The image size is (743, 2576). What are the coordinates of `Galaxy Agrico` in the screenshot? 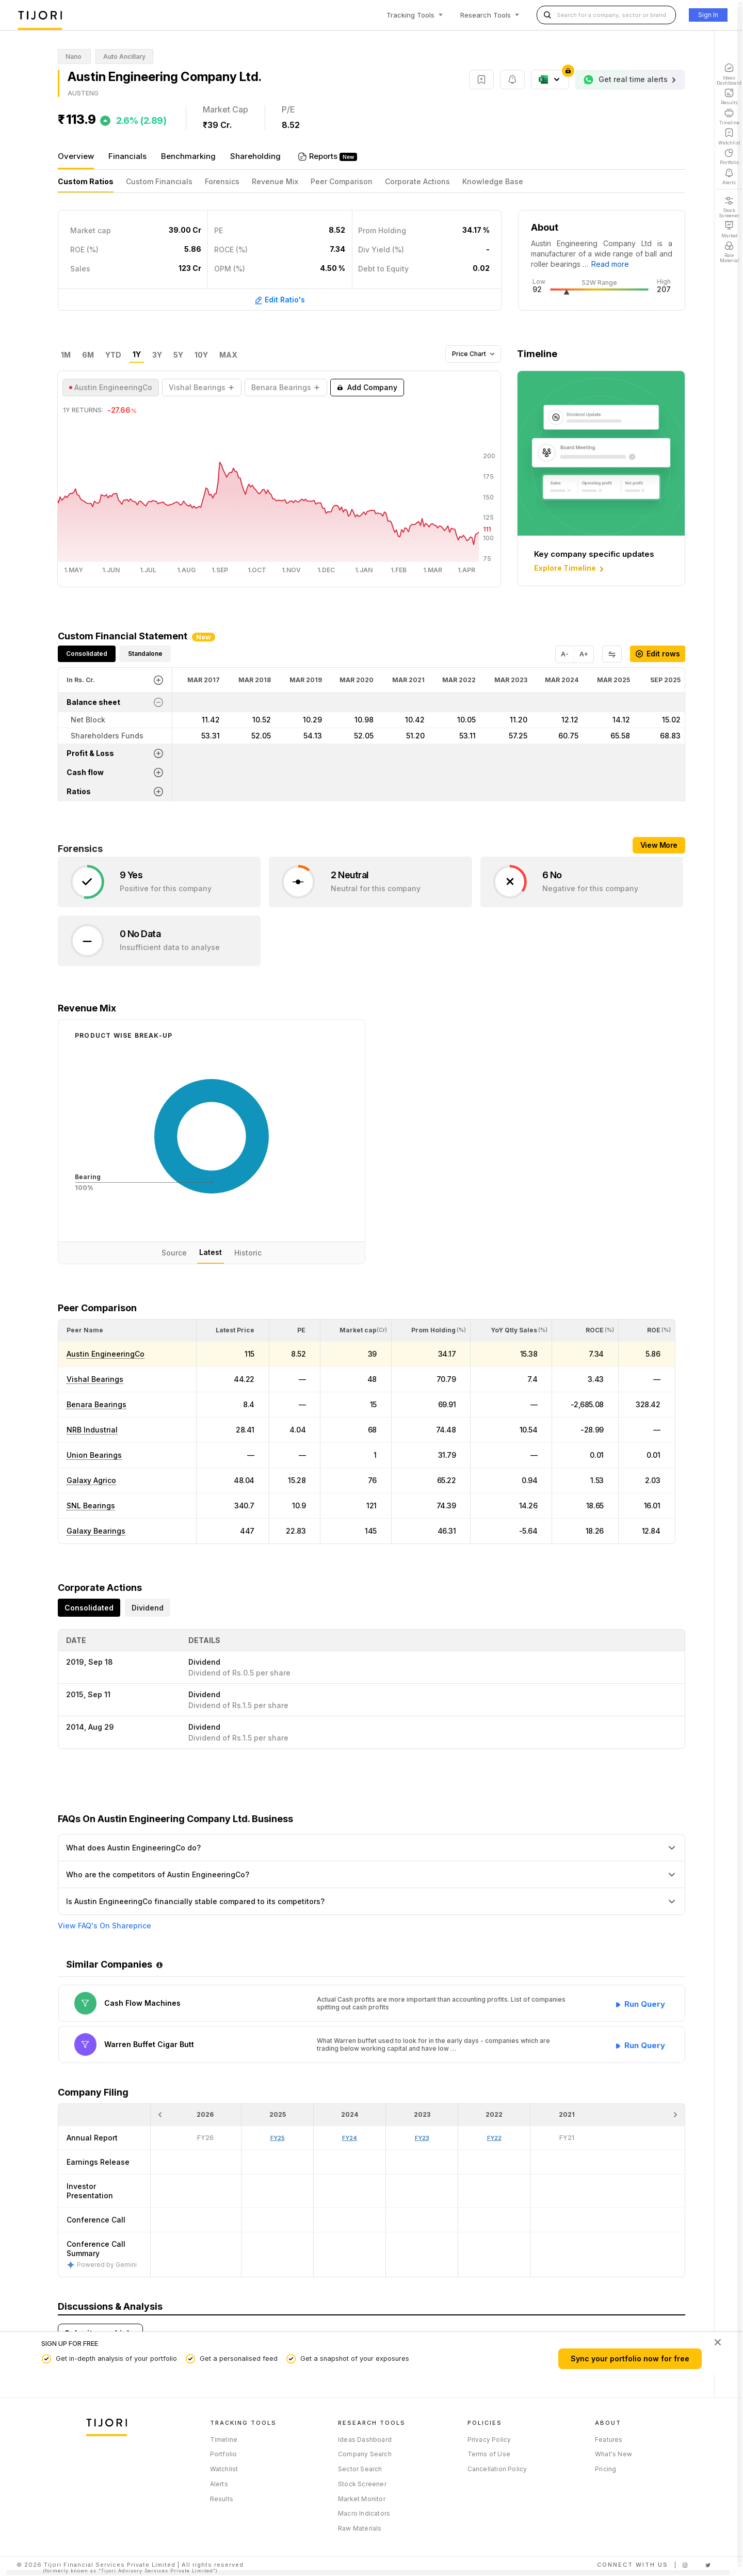 It's located at (91, 1480).